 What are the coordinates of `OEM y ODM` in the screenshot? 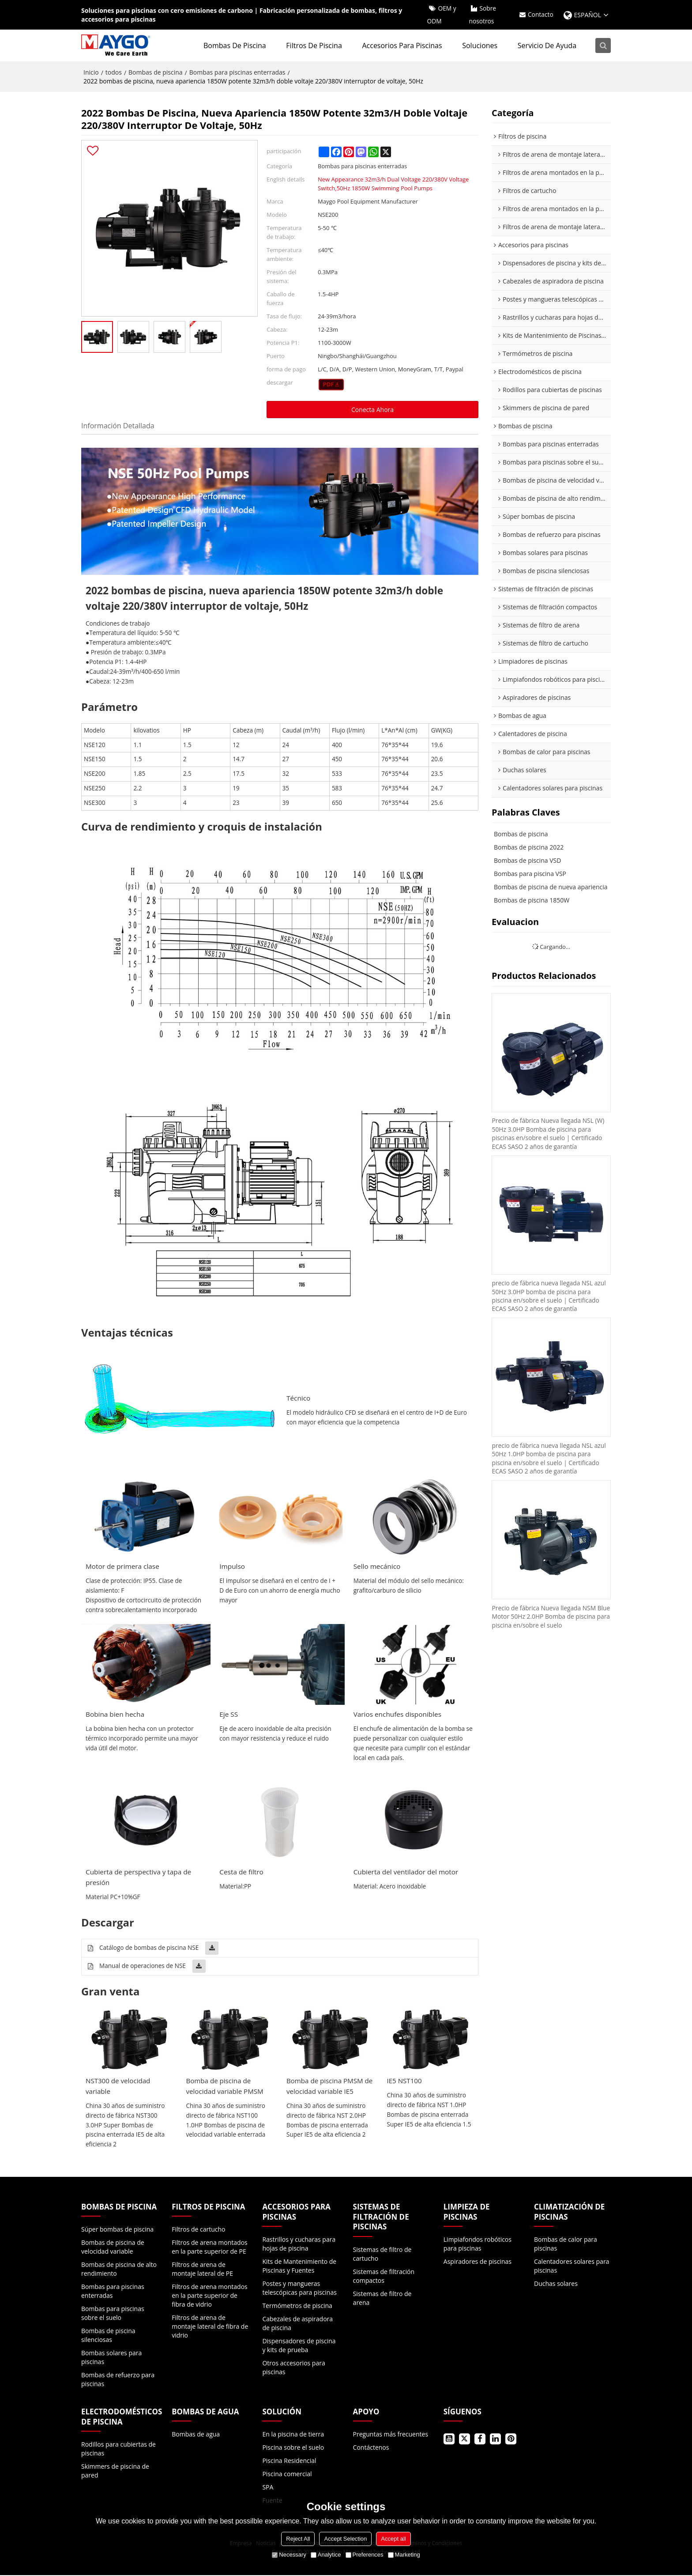 It's located at (440, 15).